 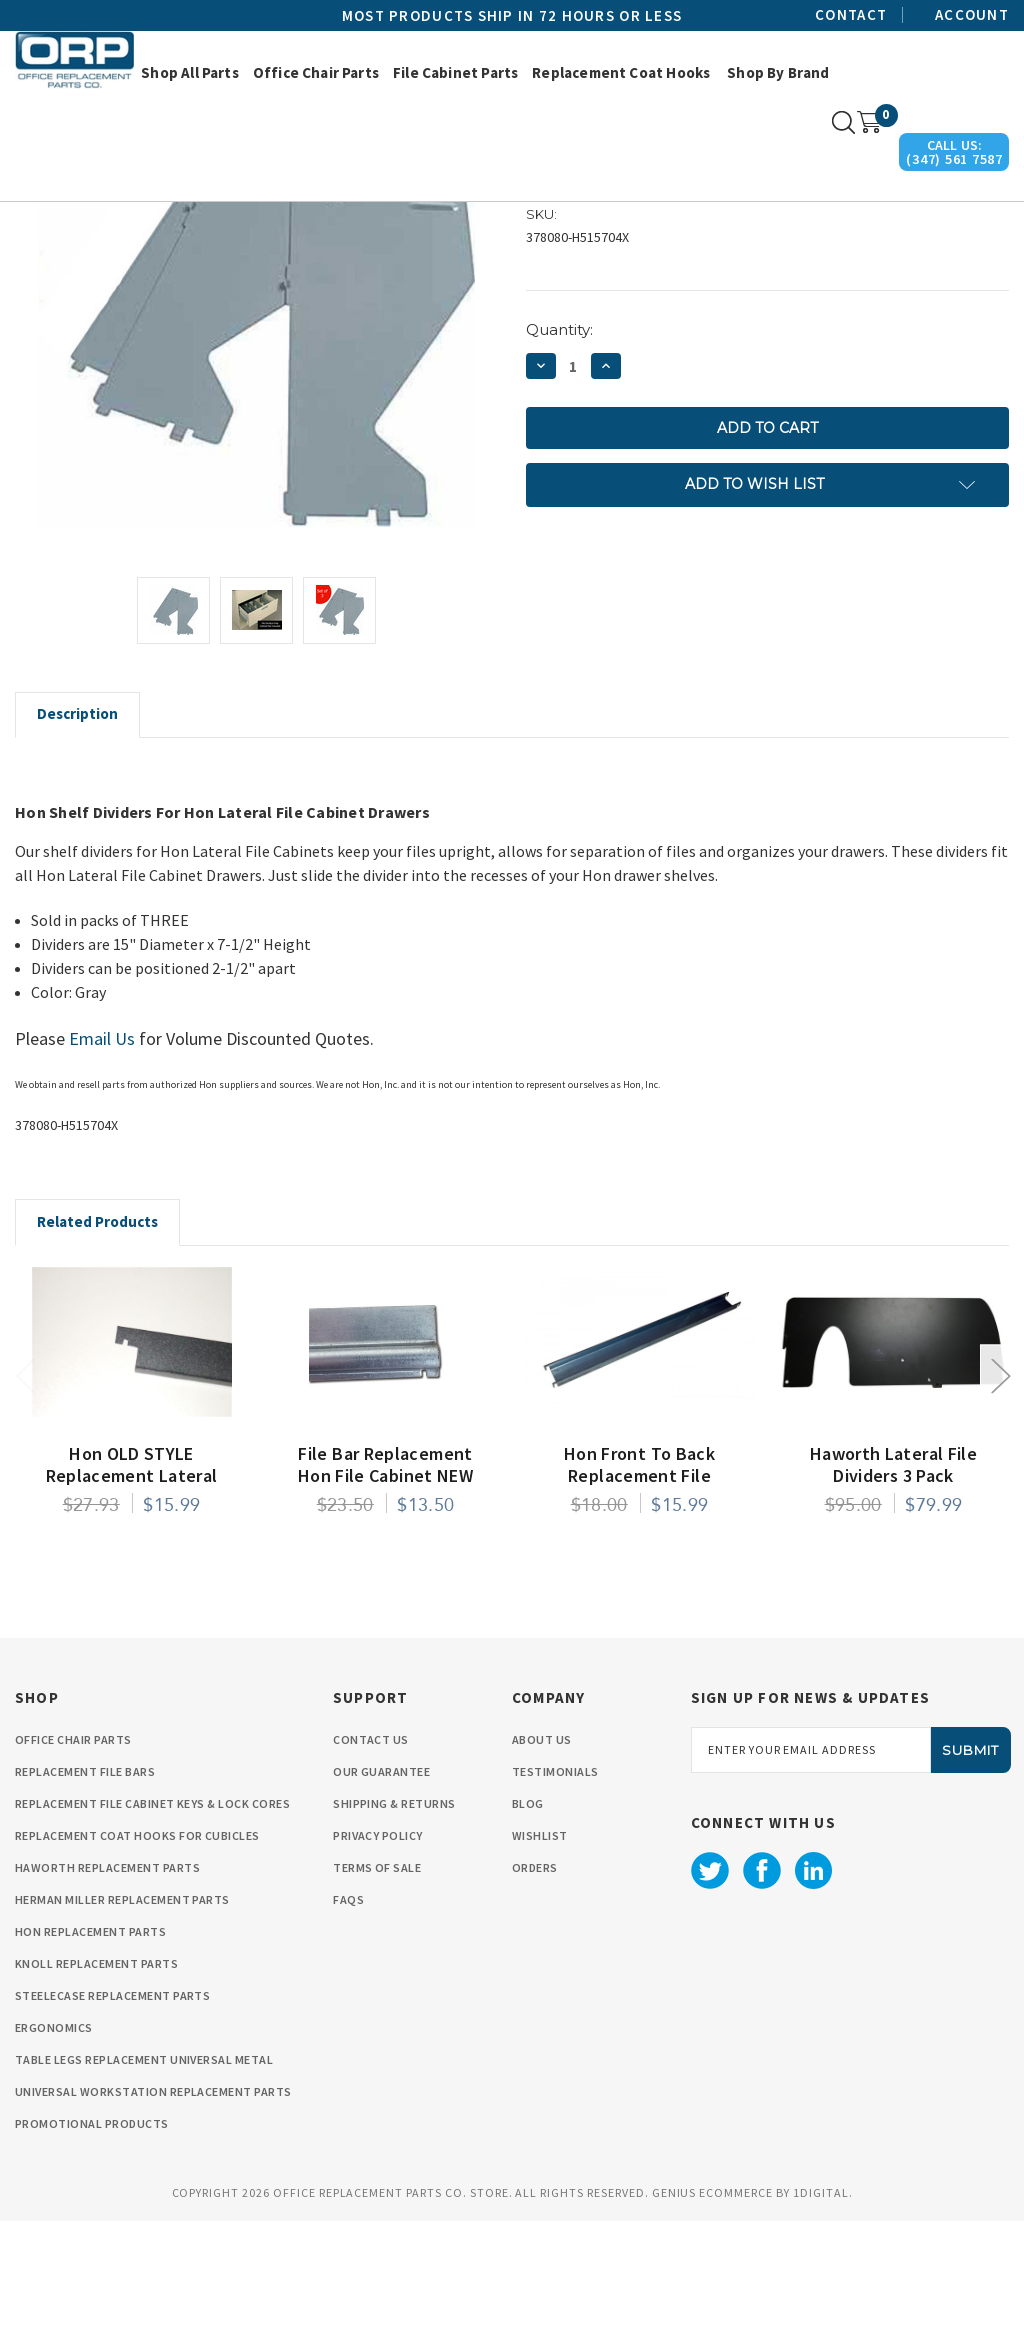 I want to click on About Us, so click(x=542, y=1861).